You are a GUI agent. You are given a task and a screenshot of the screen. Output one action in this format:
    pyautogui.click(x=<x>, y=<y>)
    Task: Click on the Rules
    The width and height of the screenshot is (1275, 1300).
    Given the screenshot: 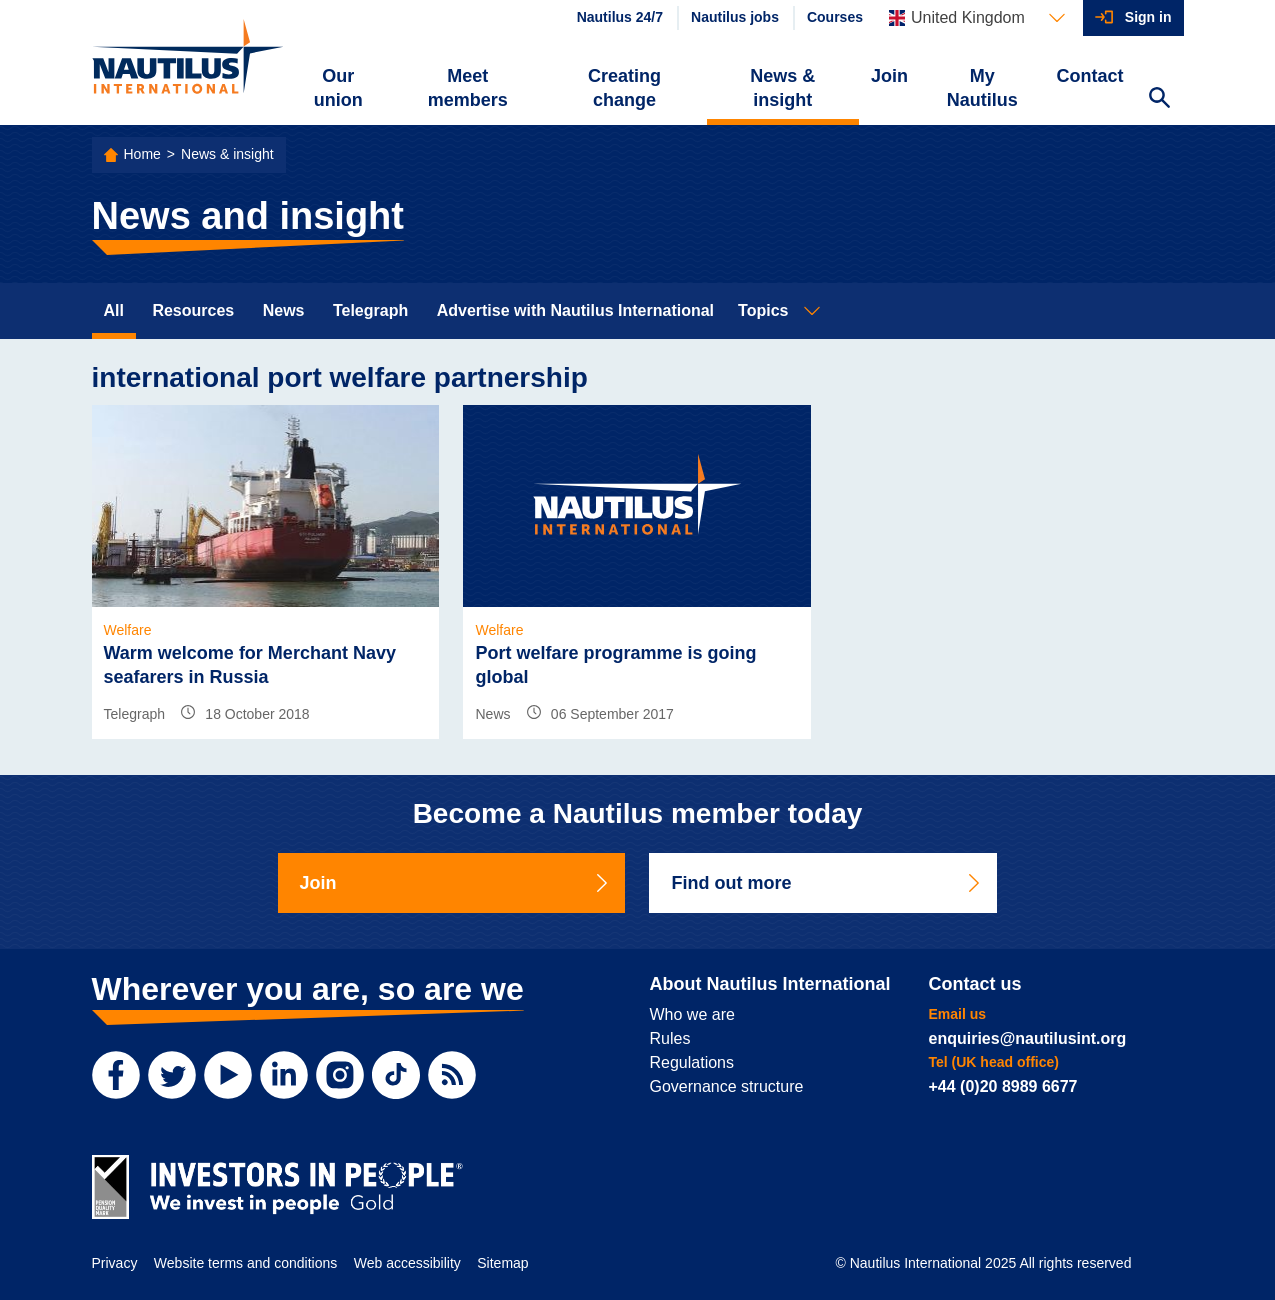 What is the action you would take?
    pyautogui.click(x=670, y=1038)
    